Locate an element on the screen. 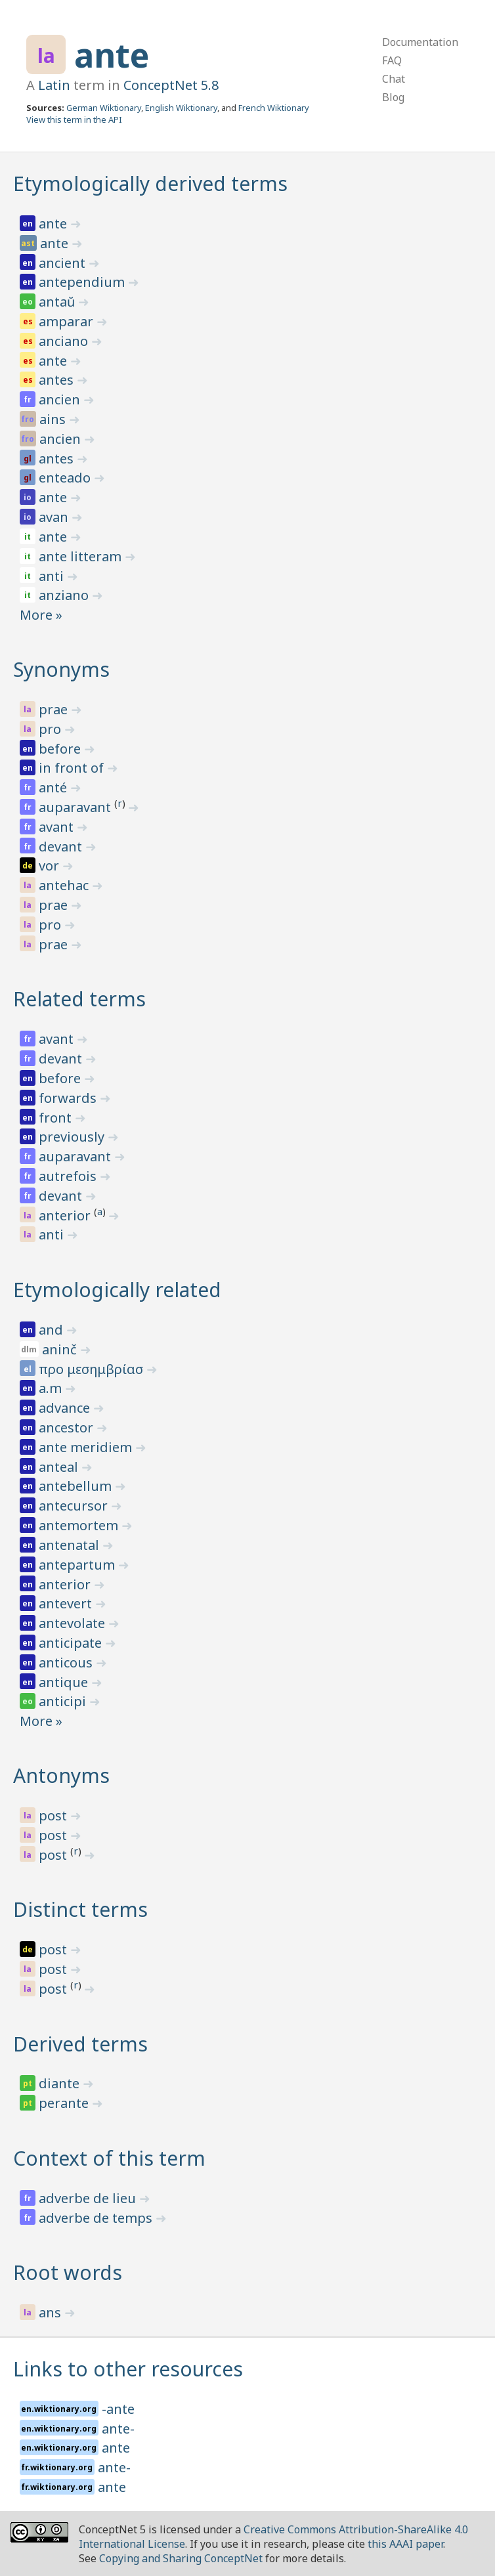 This screenshot has width=495, height=2576. diante is located at coordinates (61, 2083).